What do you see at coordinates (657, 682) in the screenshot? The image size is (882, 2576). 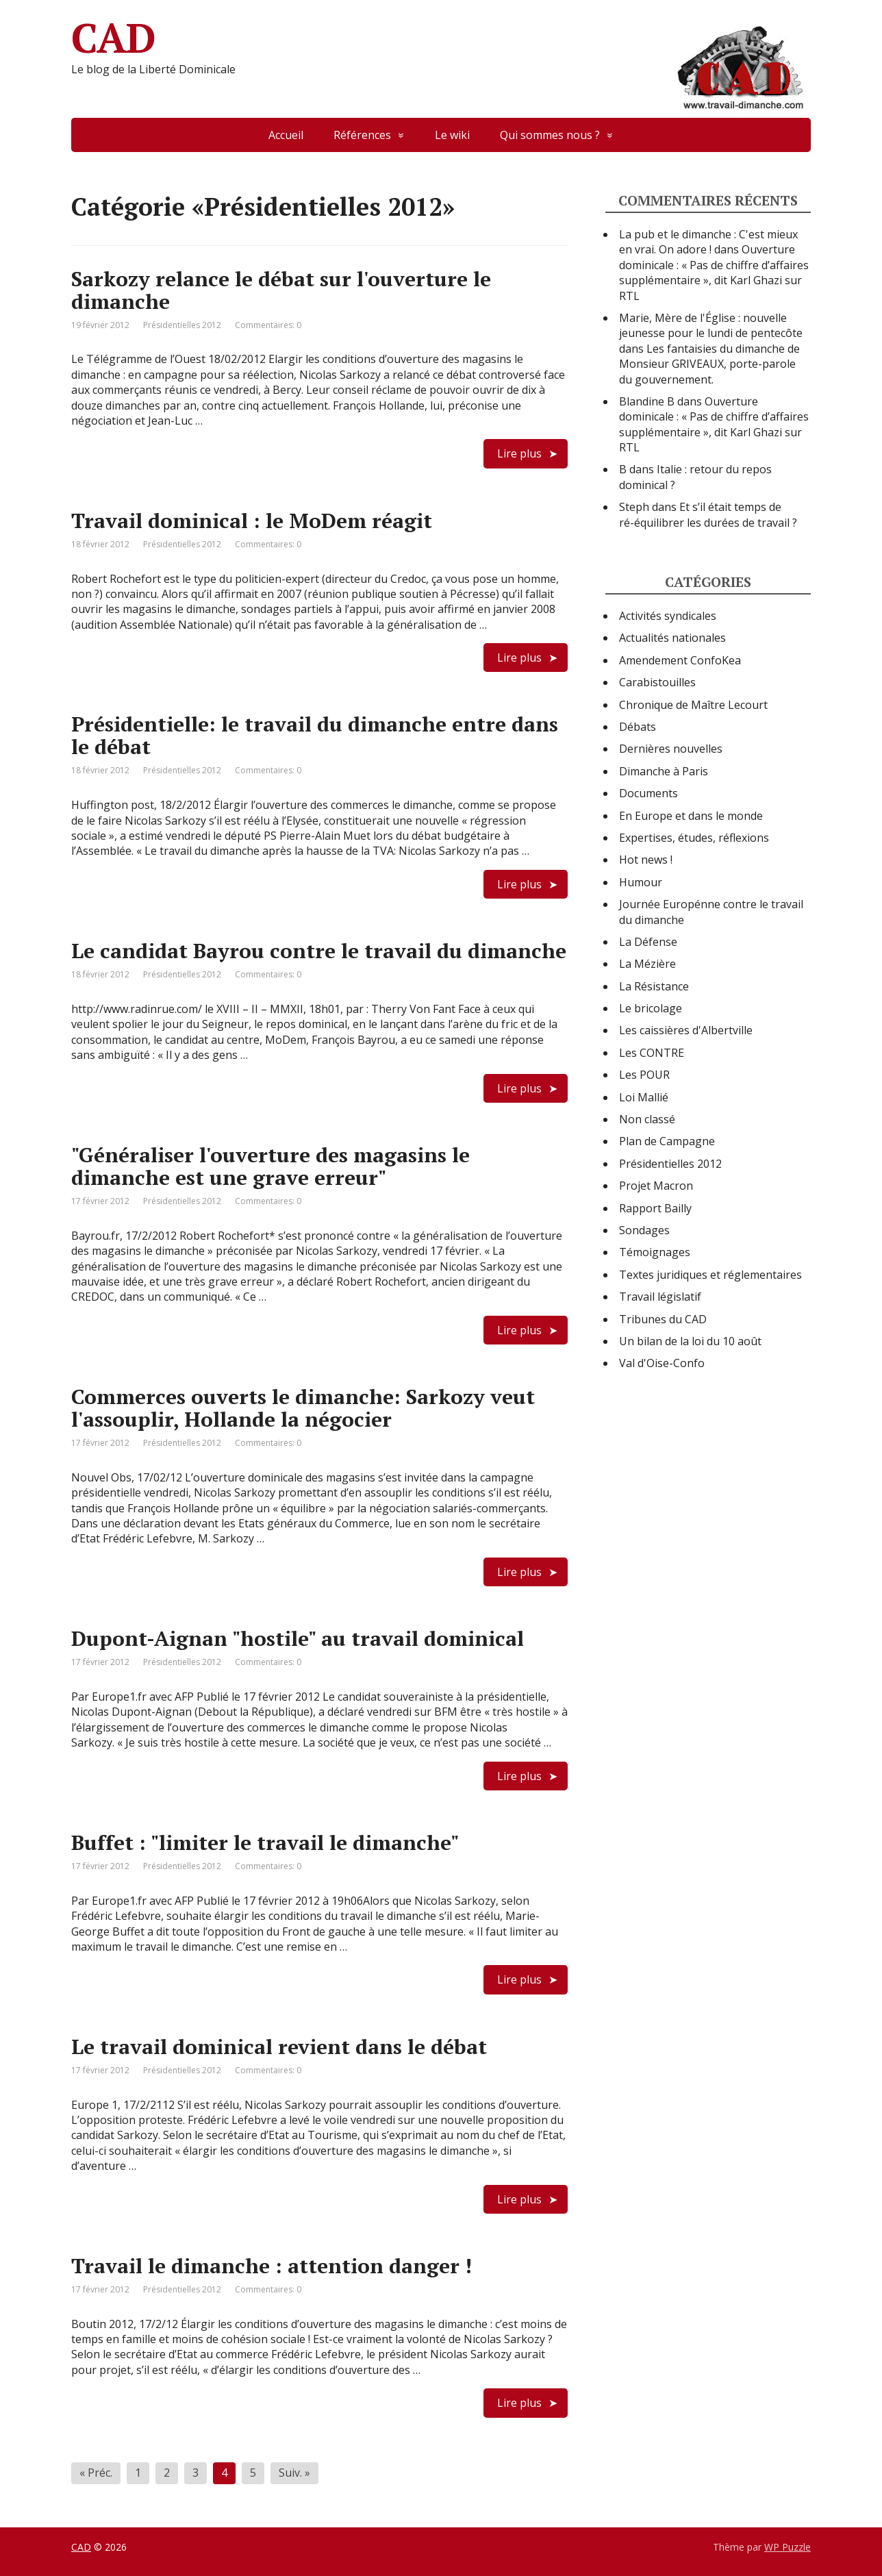 I see `Carabistouilles` at bounding box center [657, 682].